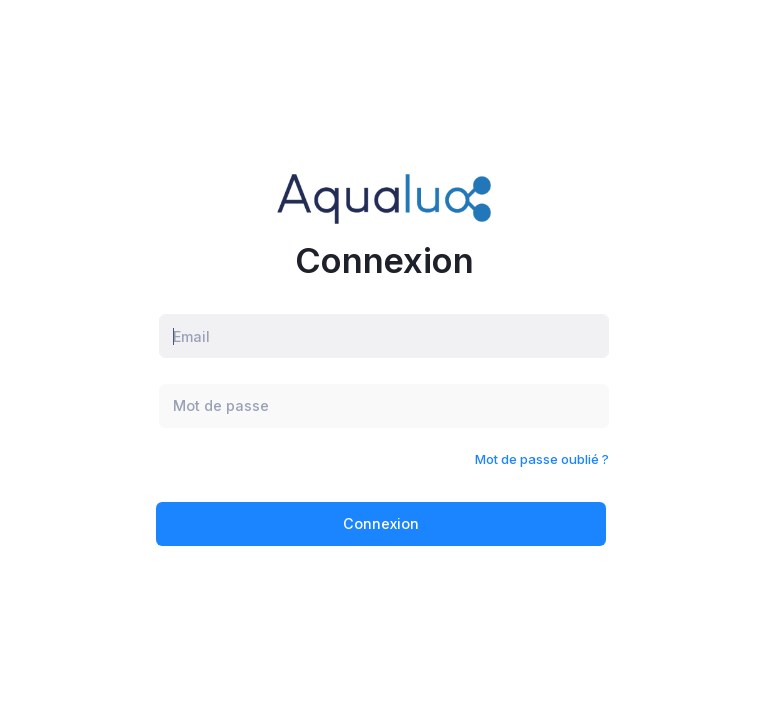 The width and height of the screenshot is (768, 720). Describe the element at coordinates (542, 459) in the screenshot. I see `Mot de passe oublié ?` at that location.